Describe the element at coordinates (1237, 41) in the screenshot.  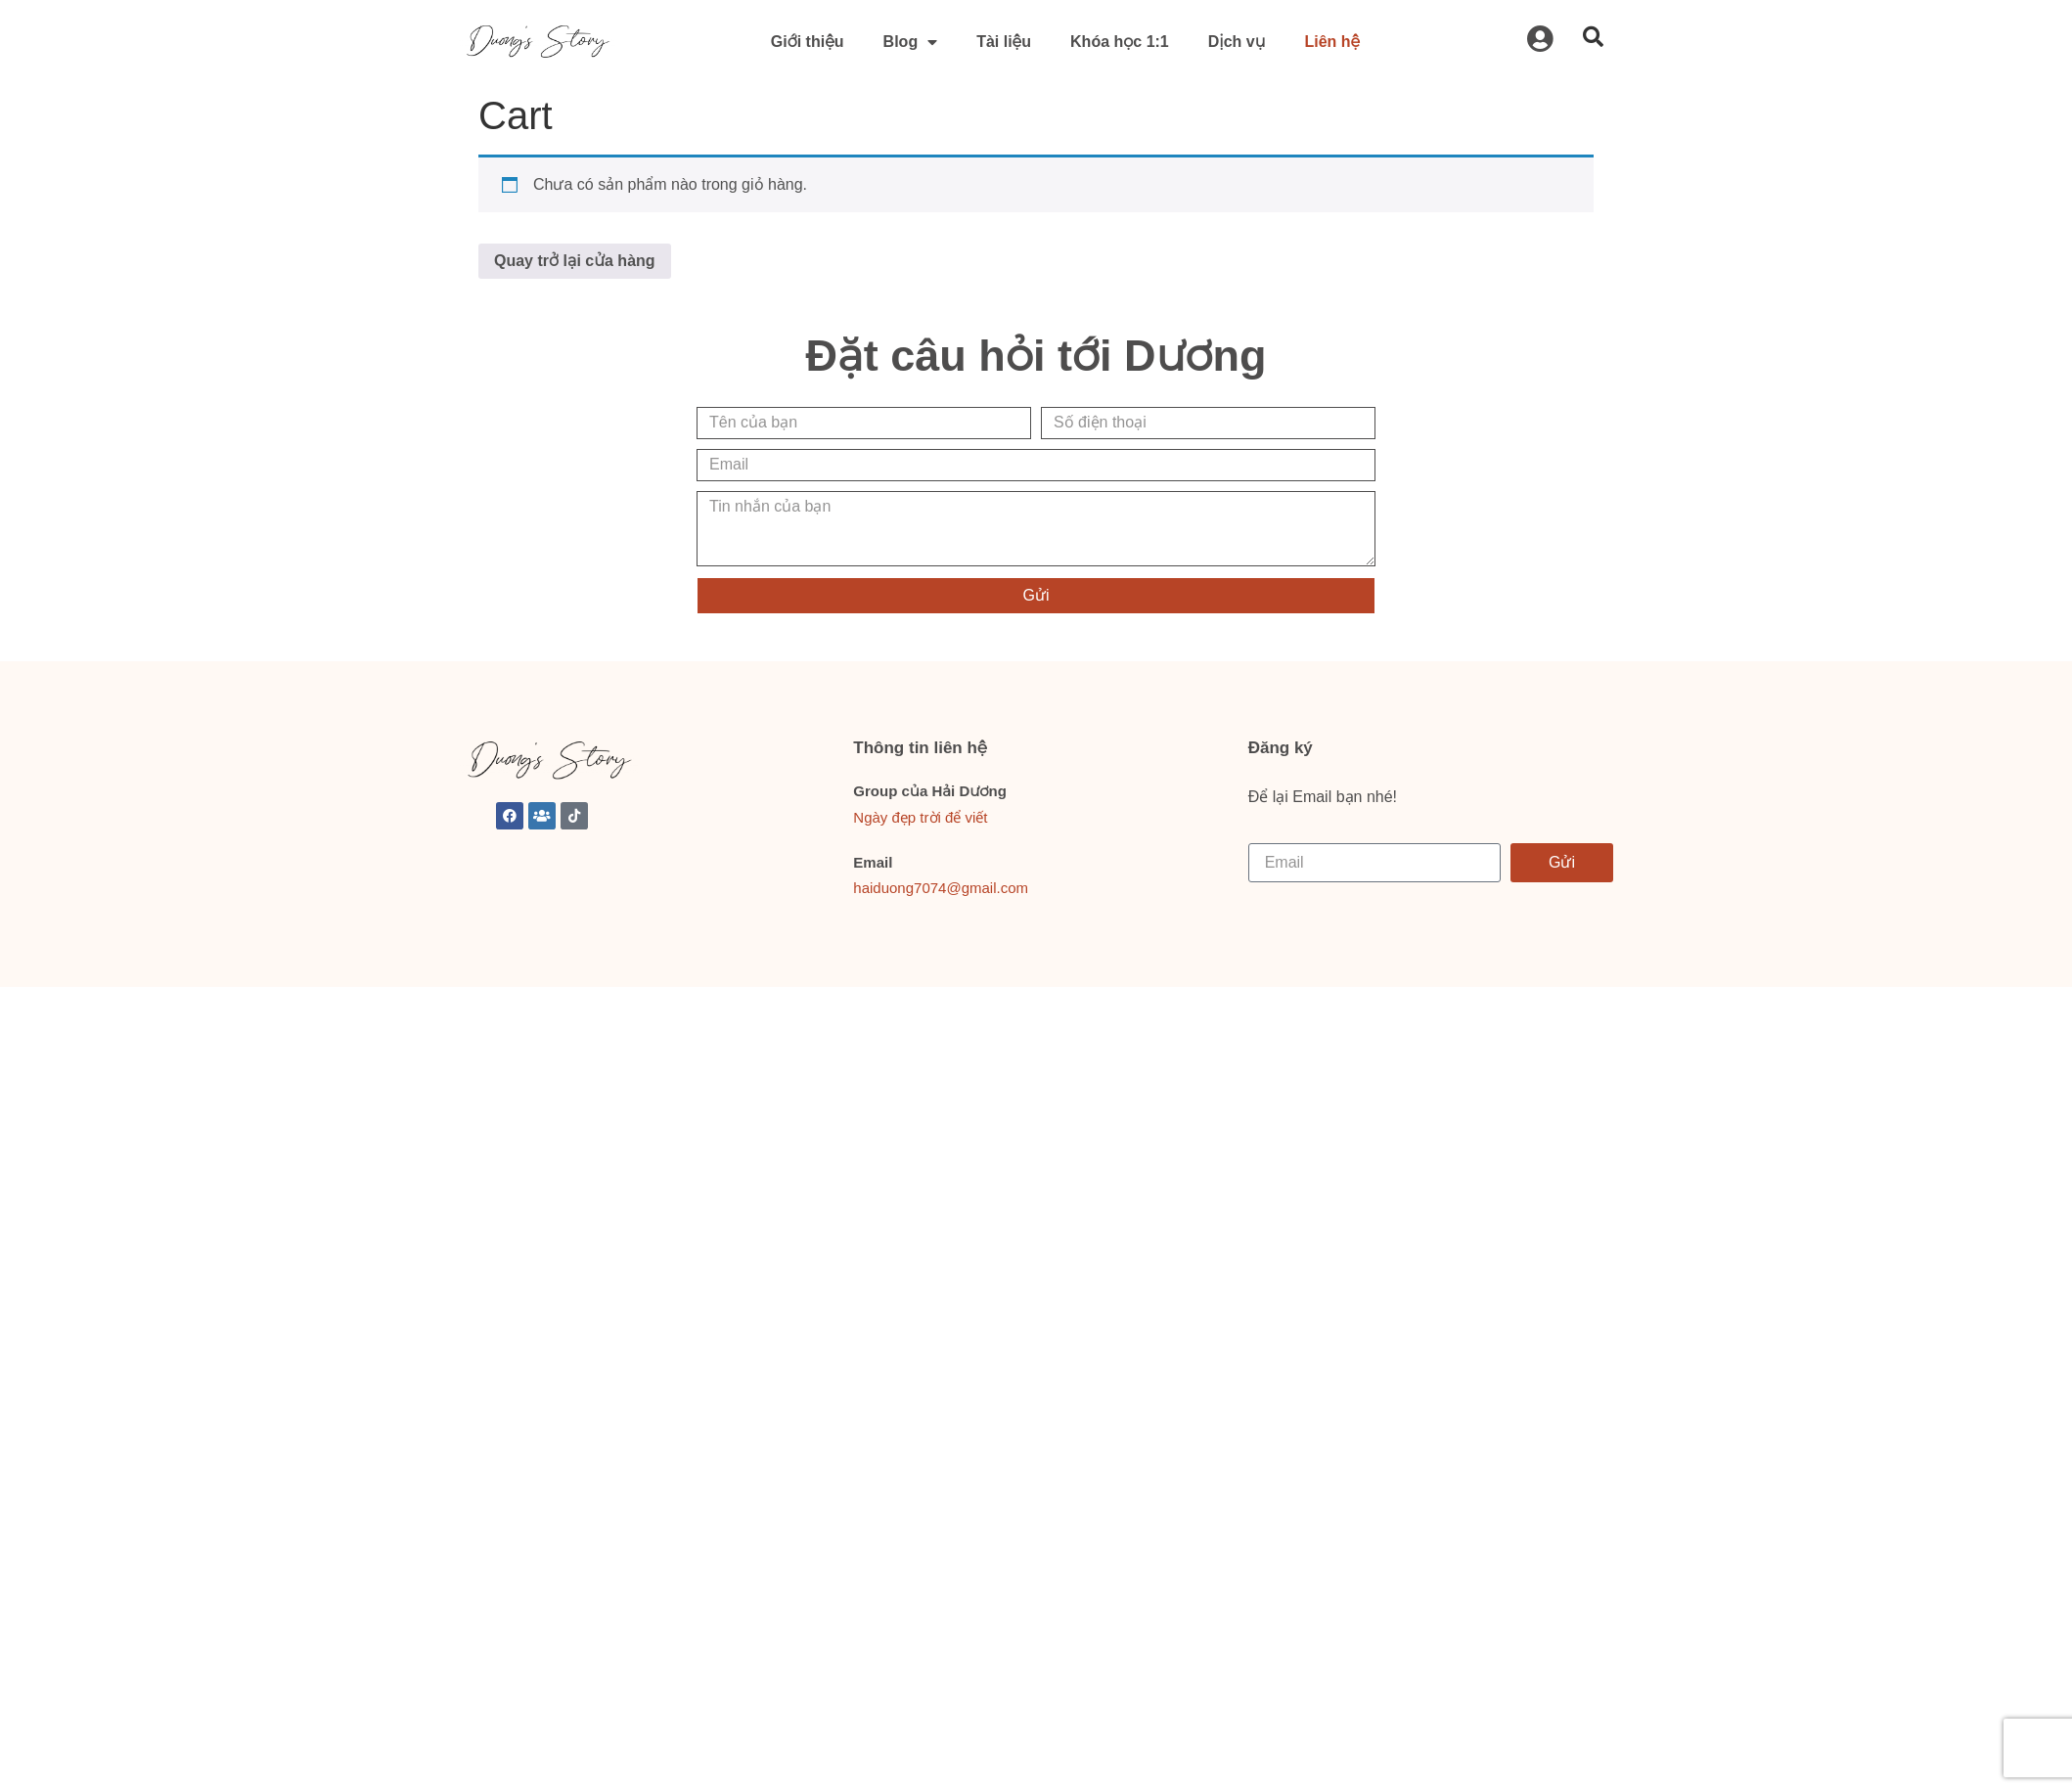
I see `Dịch vụ` at that location.